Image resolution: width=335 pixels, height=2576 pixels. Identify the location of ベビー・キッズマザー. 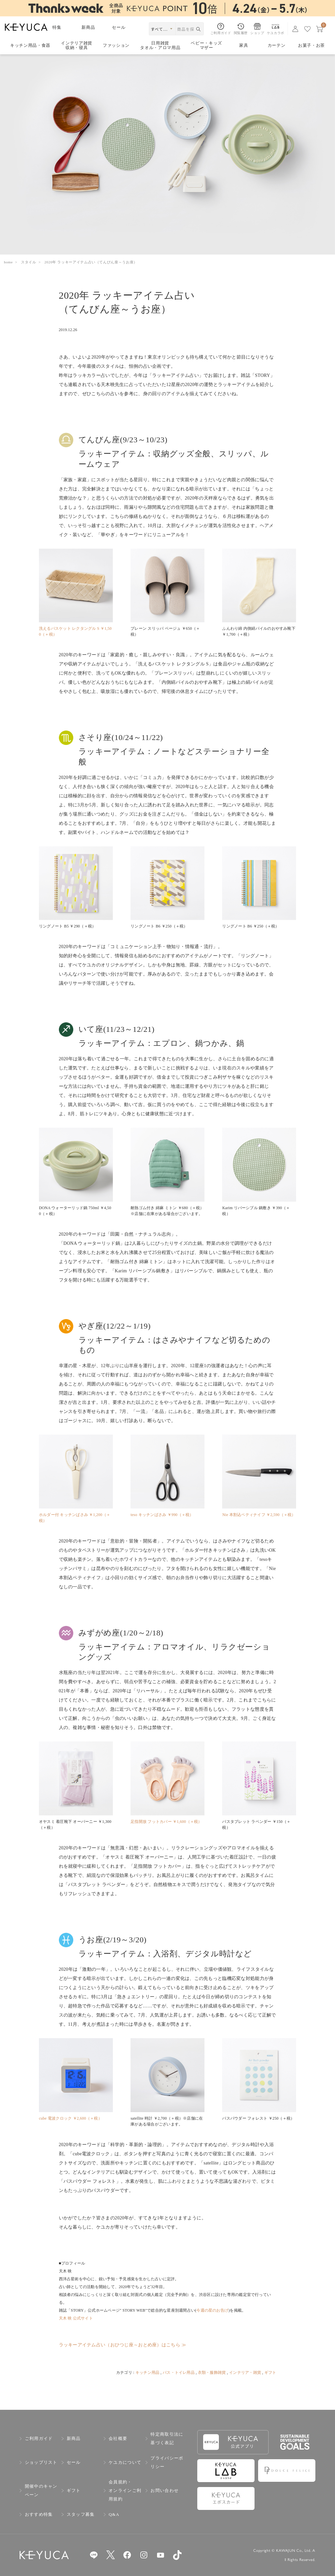
(206, 45).